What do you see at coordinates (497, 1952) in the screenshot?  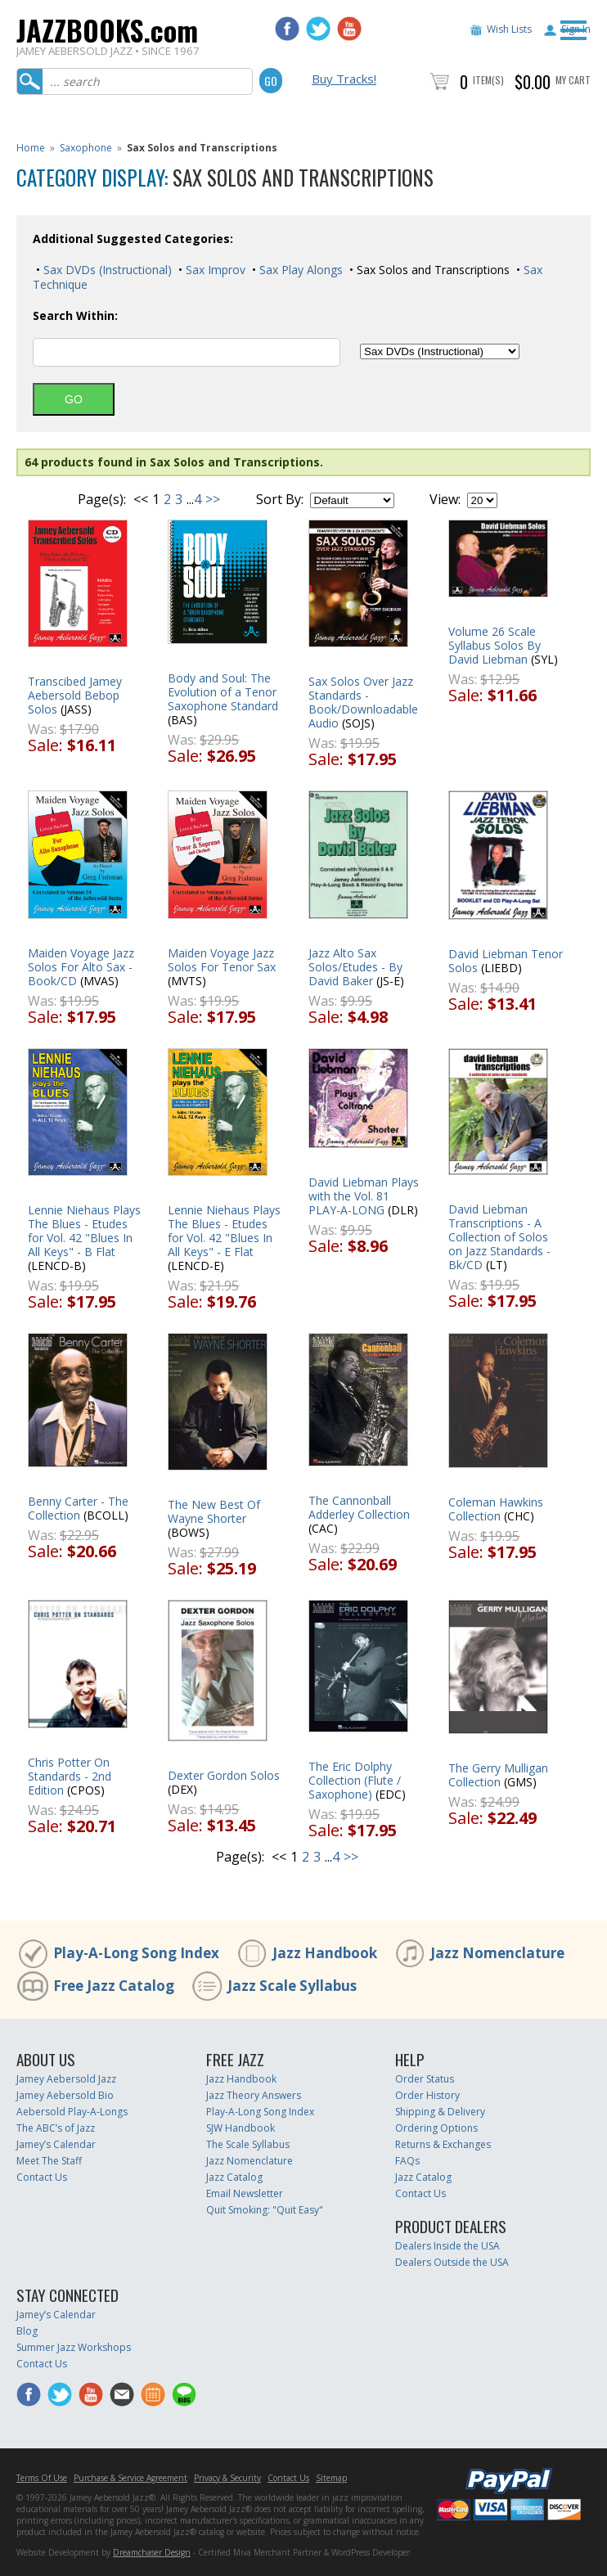 I see `Jazz Nomenclature` at bounding box center [497, 1952].